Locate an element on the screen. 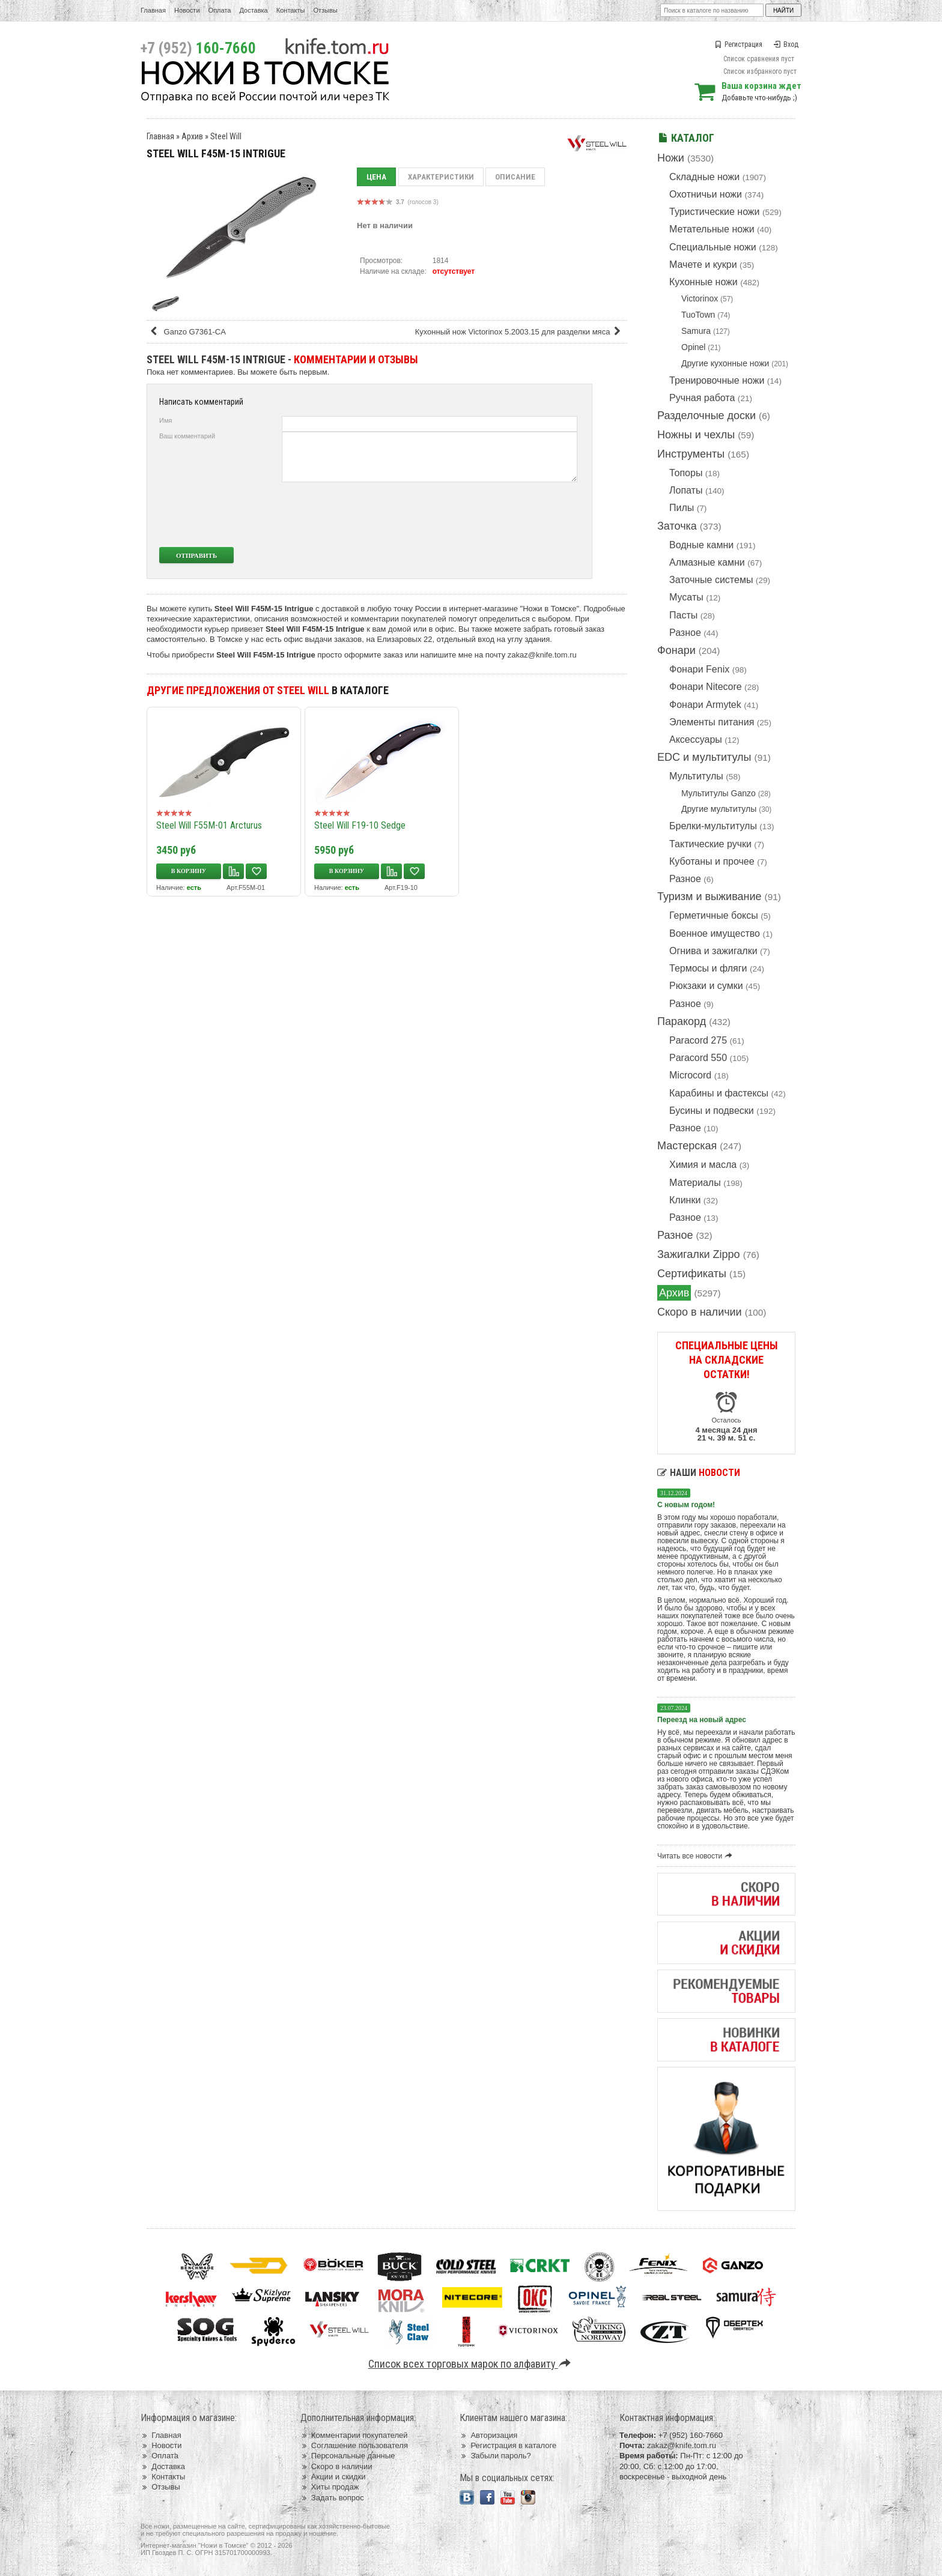 The height and width of the screenshot is (2576, 942). Складные ножи is located at coordinates (704, 177).